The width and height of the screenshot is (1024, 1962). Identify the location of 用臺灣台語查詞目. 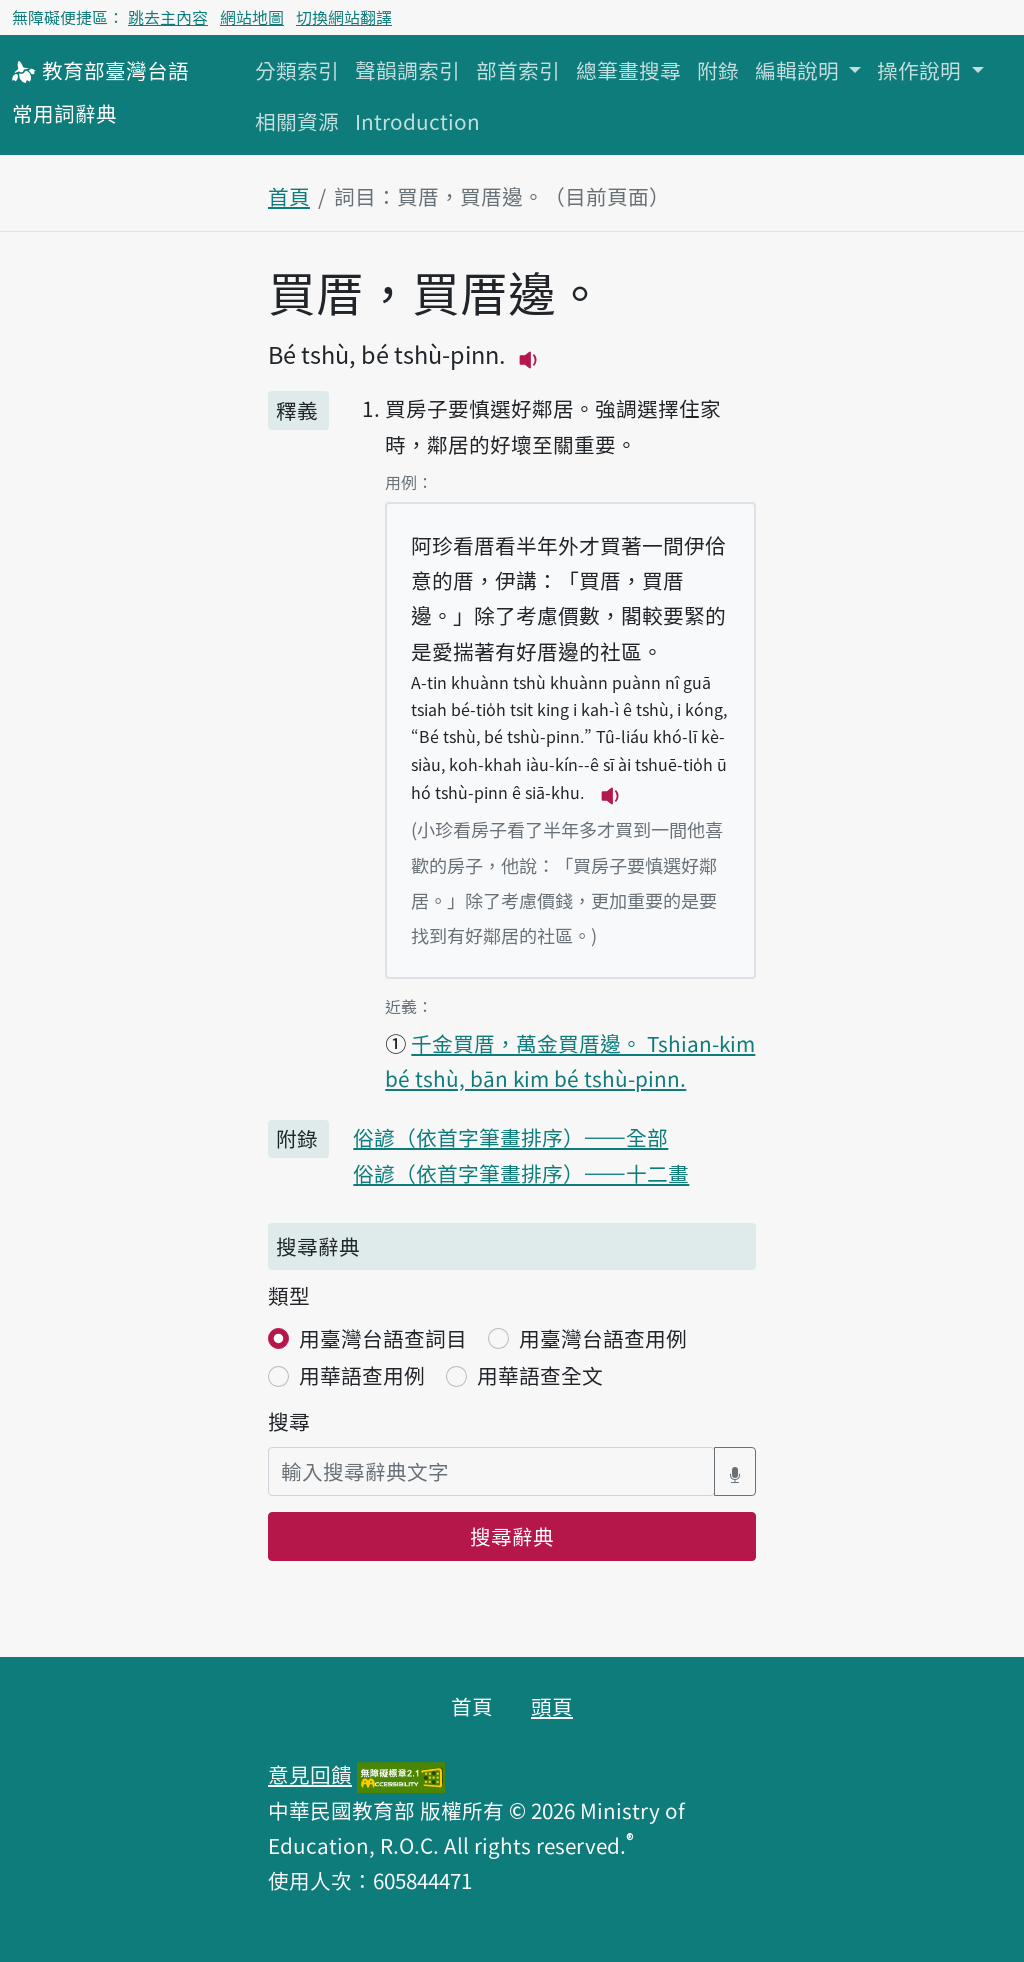
(383, 1338).